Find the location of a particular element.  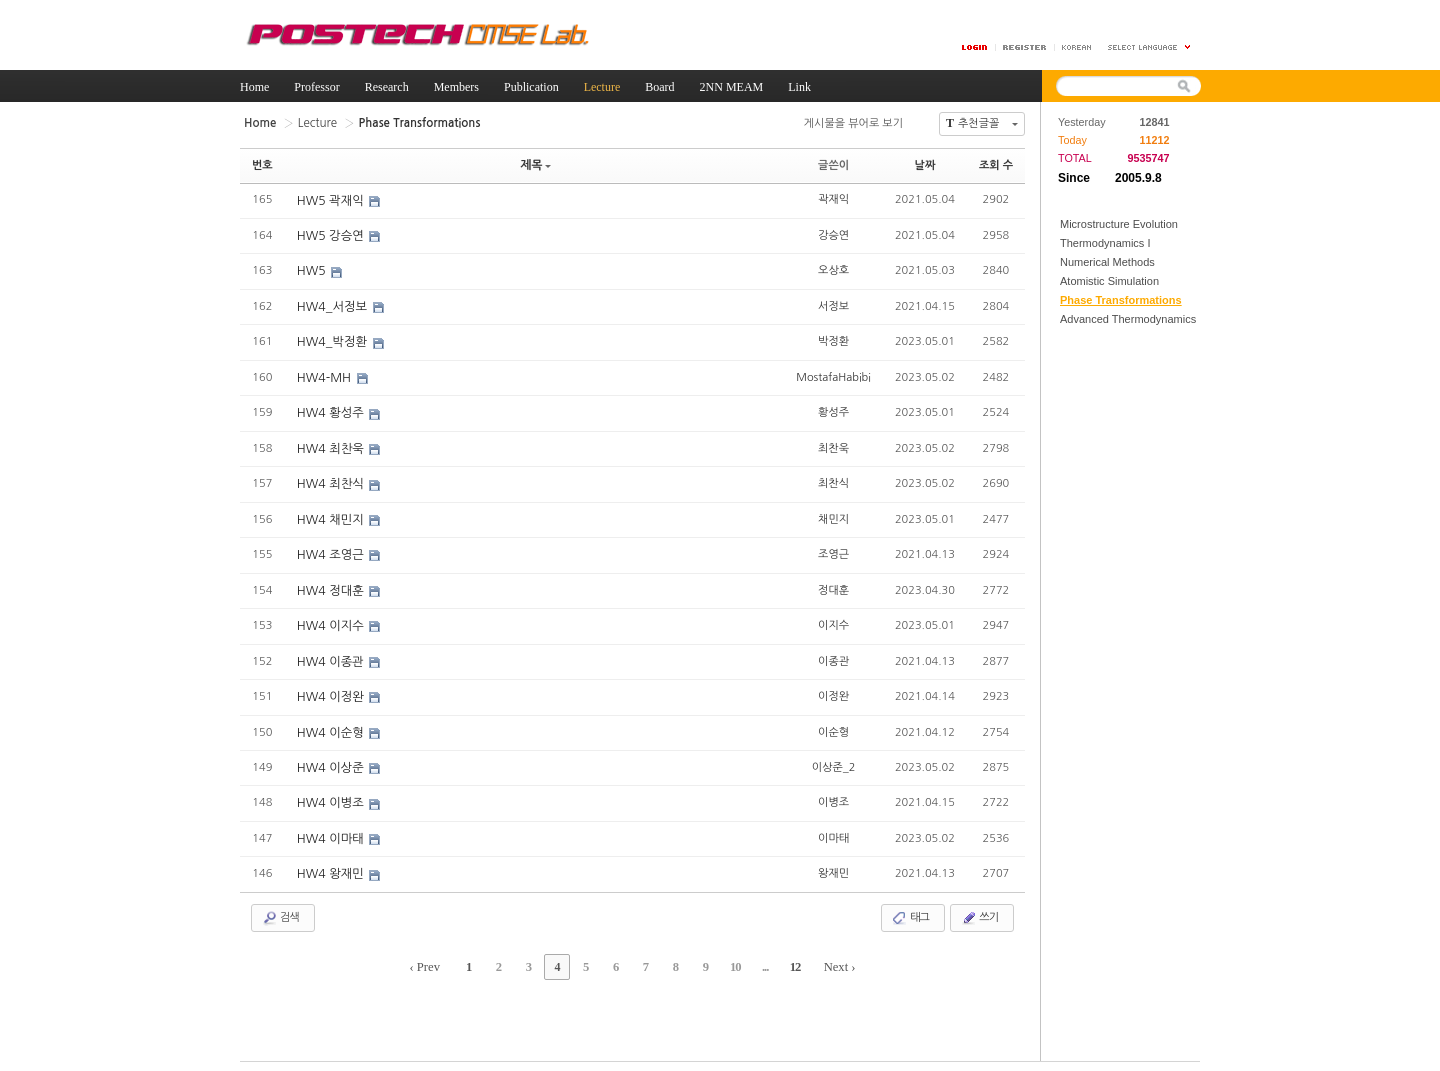

Advanced Thermodynamics is located at coordinates (1128, 319).